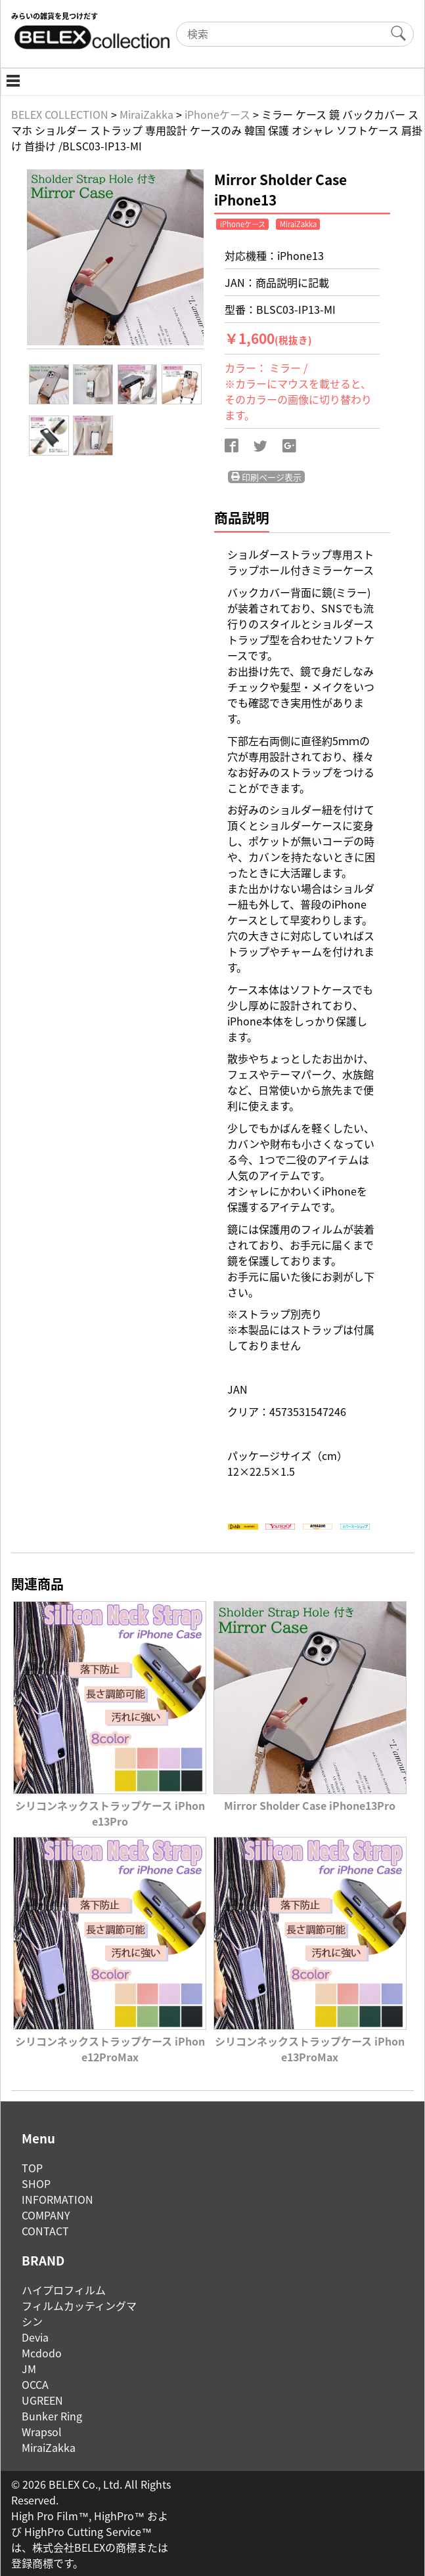 This screenshot has width=425, height=2576. I want to click on 印刷ページ表示, so click(266, 477).